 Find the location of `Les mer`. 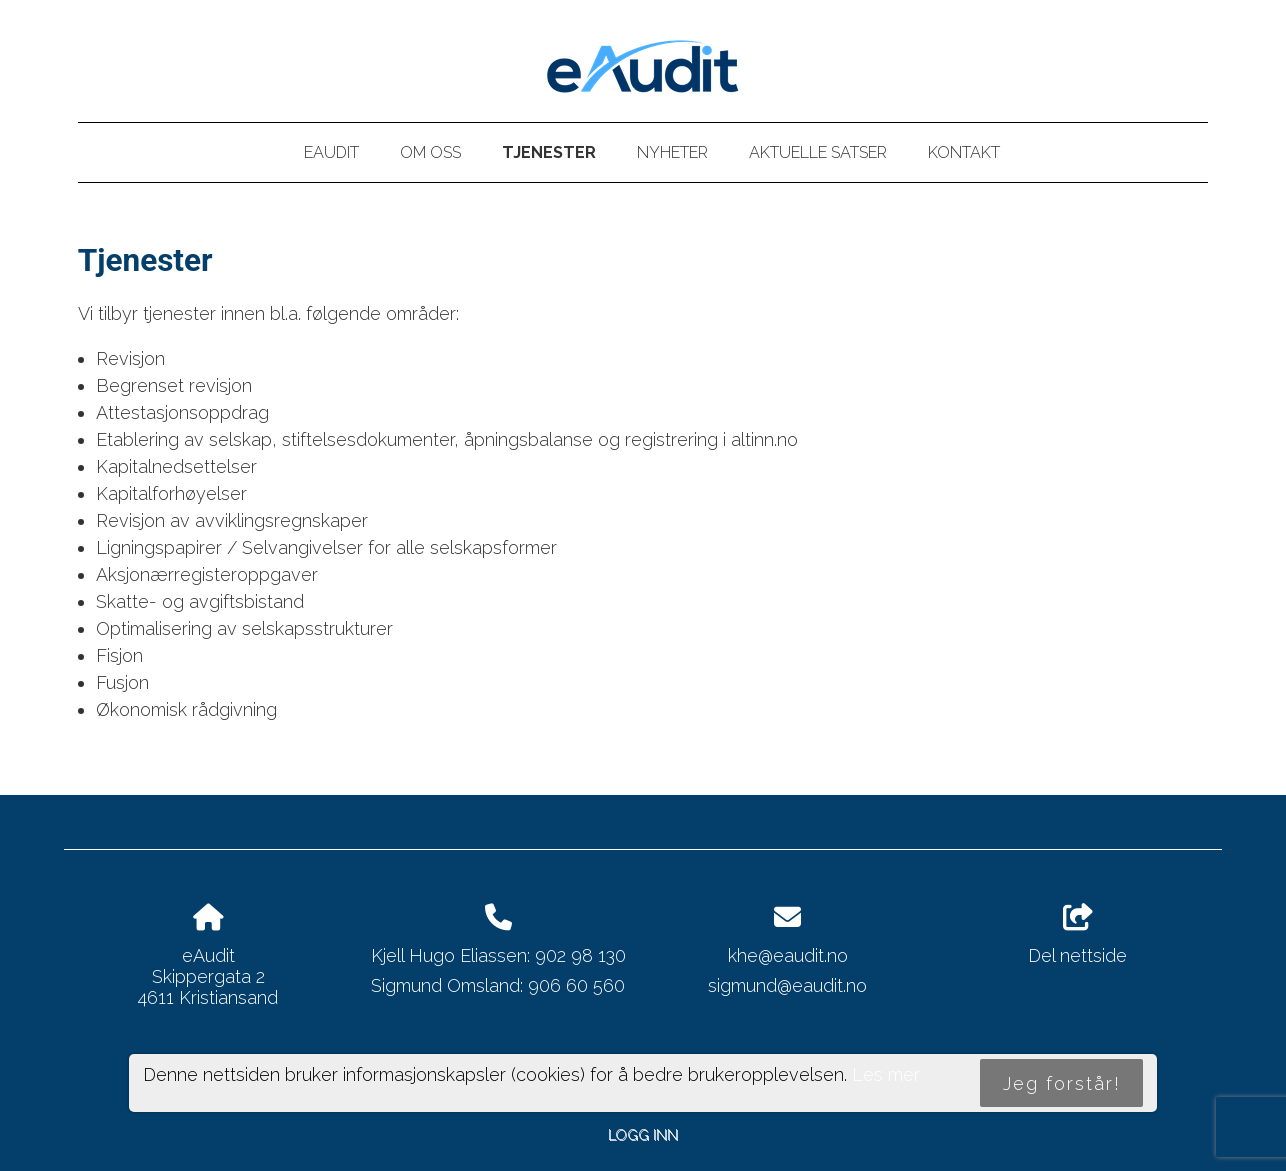

Les mer is located at coordinates (886, 1074).